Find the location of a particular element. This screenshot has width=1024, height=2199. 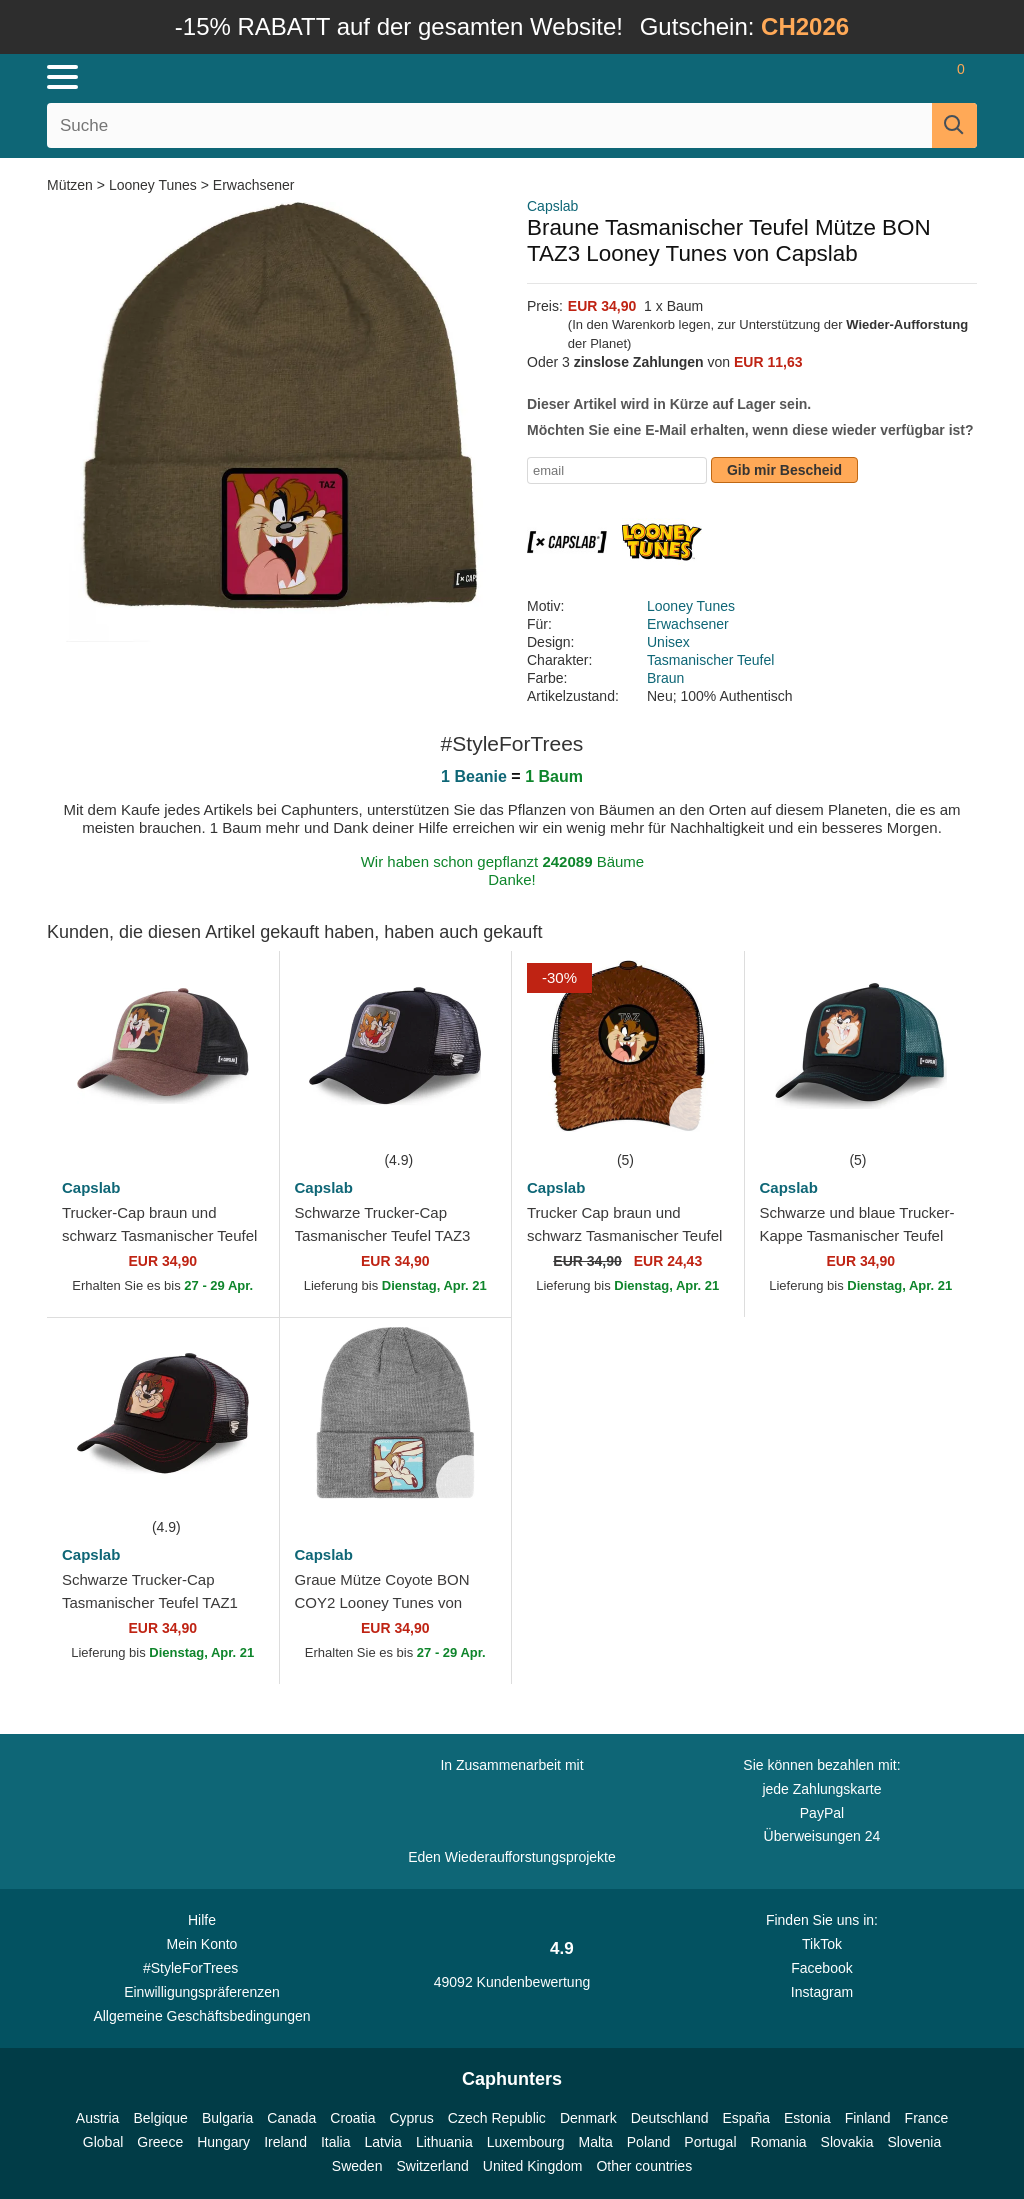

Erwachsener is located at coordinates (254, 185).